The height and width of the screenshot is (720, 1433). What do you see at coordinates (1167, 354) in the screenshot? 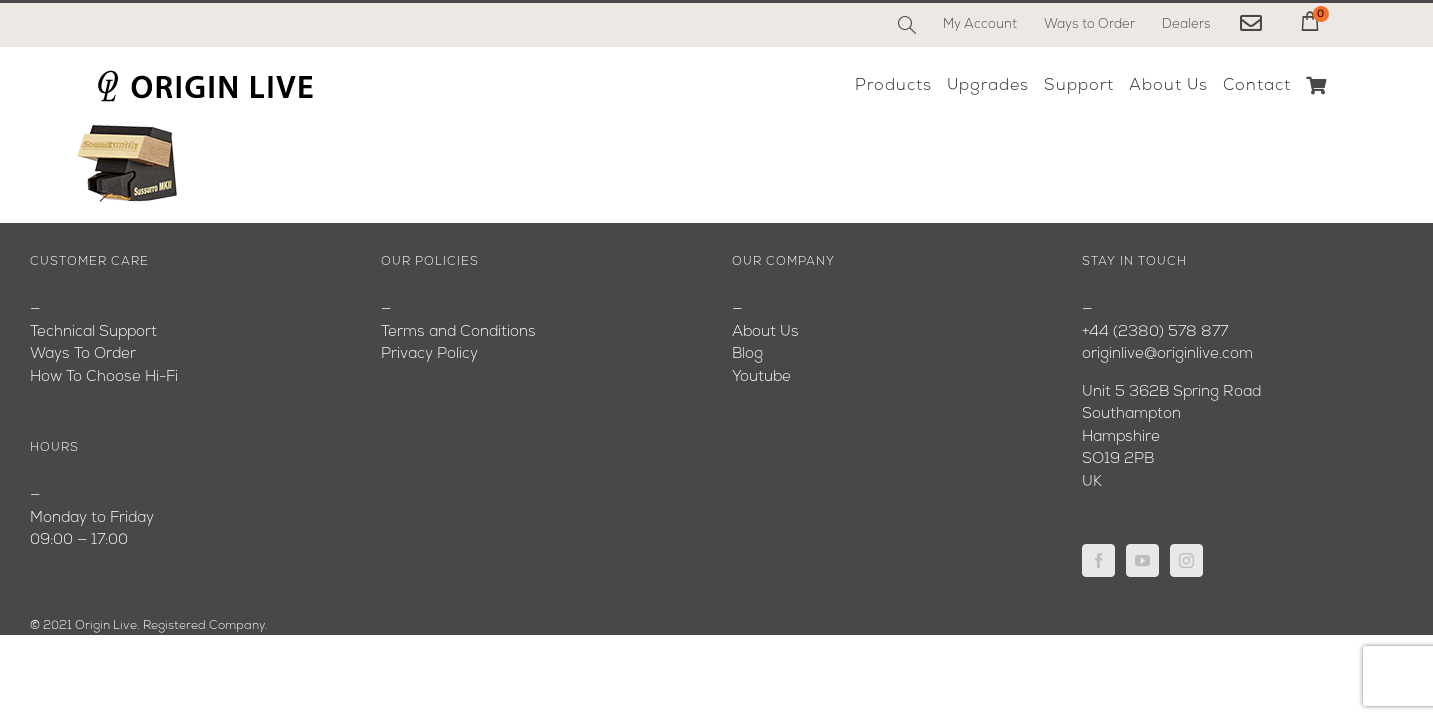
I see `originlive@originlive.com` at bounding box center [1167, 354].